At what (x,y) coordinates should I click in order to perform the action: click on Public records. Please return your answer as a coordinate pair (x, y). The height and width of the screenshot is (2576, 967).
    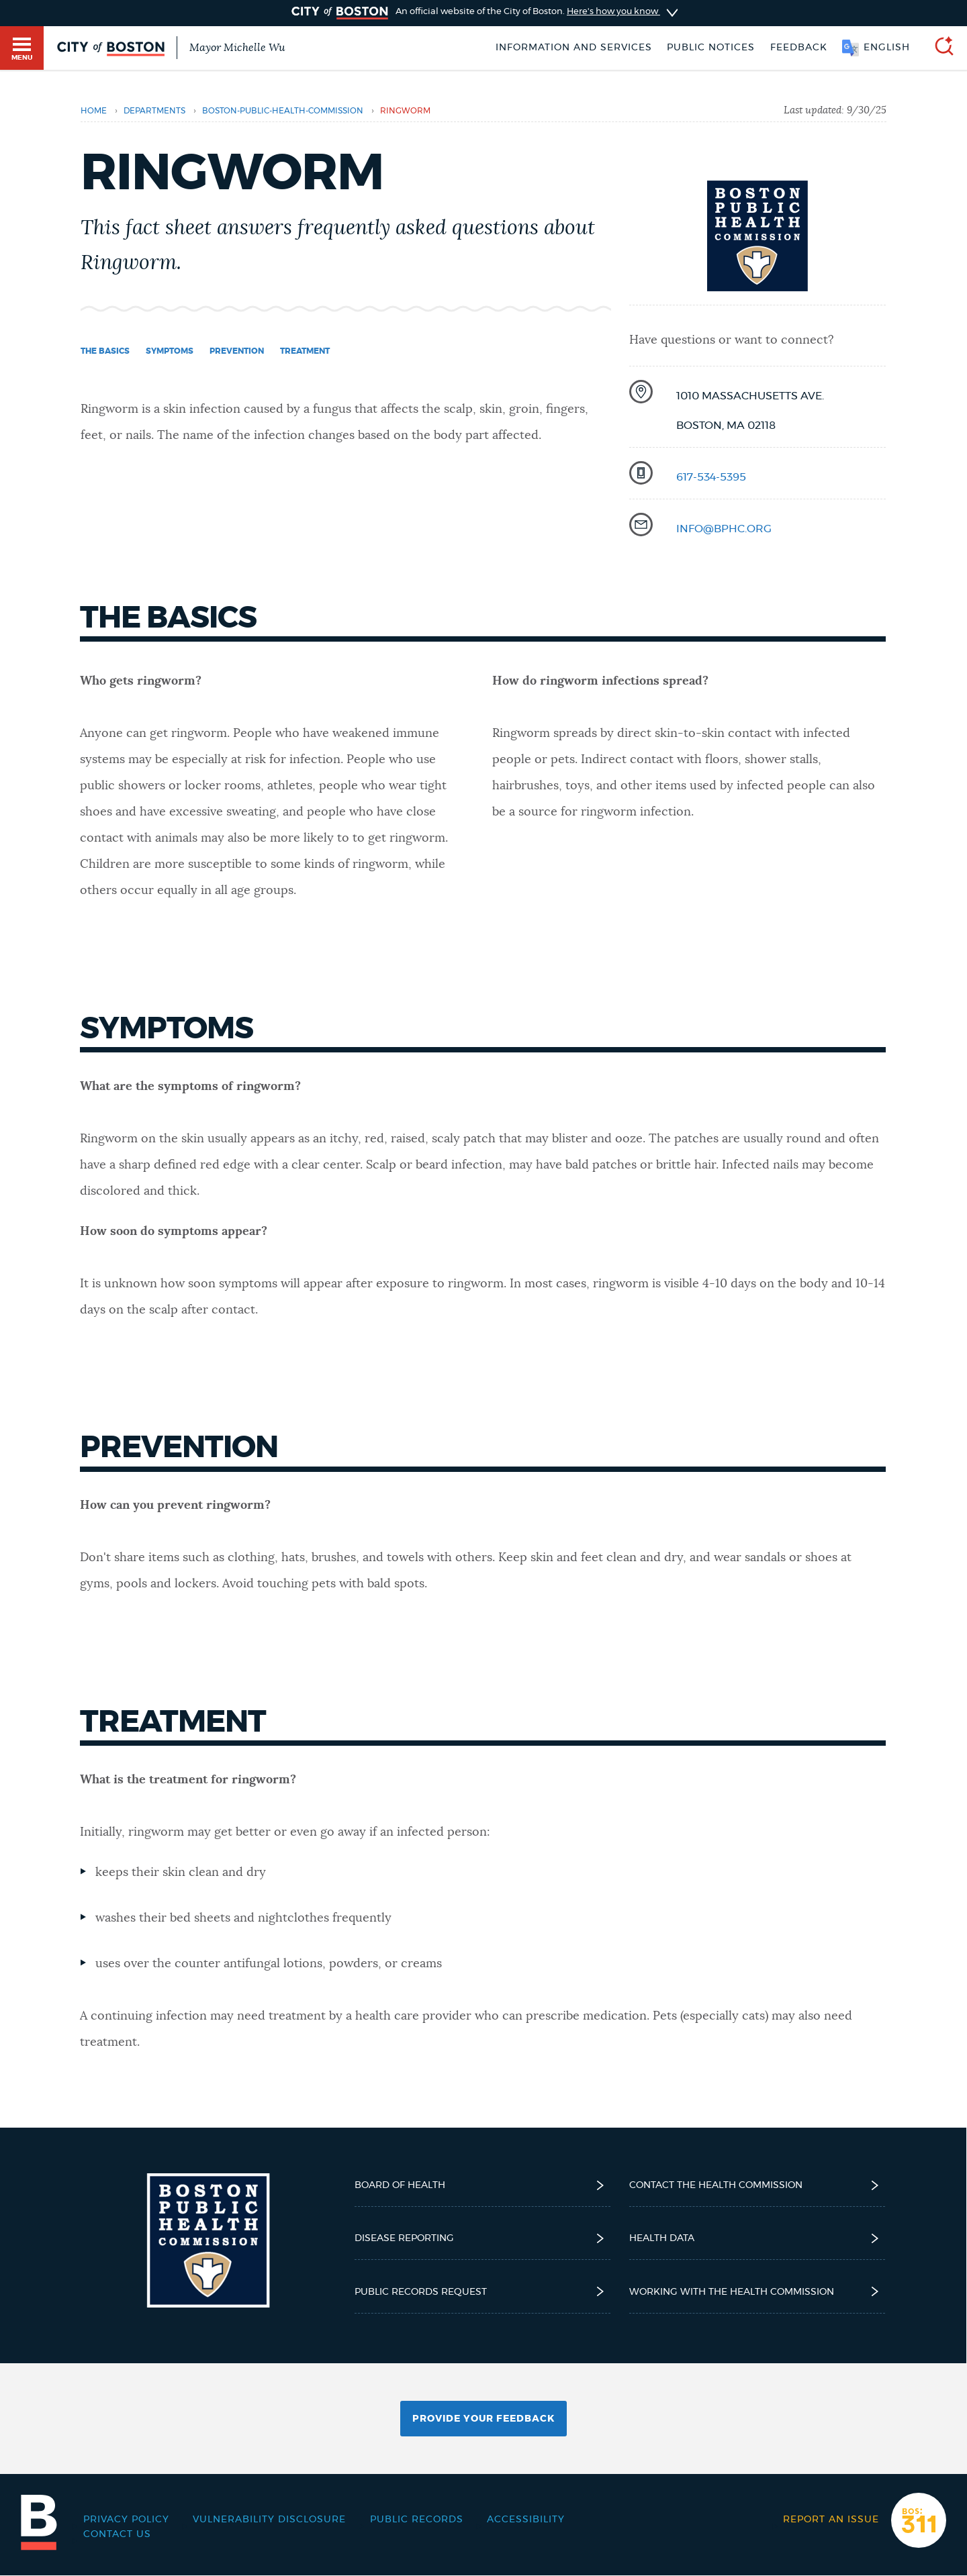
    Looking at the image, I should click on (416, 2519).